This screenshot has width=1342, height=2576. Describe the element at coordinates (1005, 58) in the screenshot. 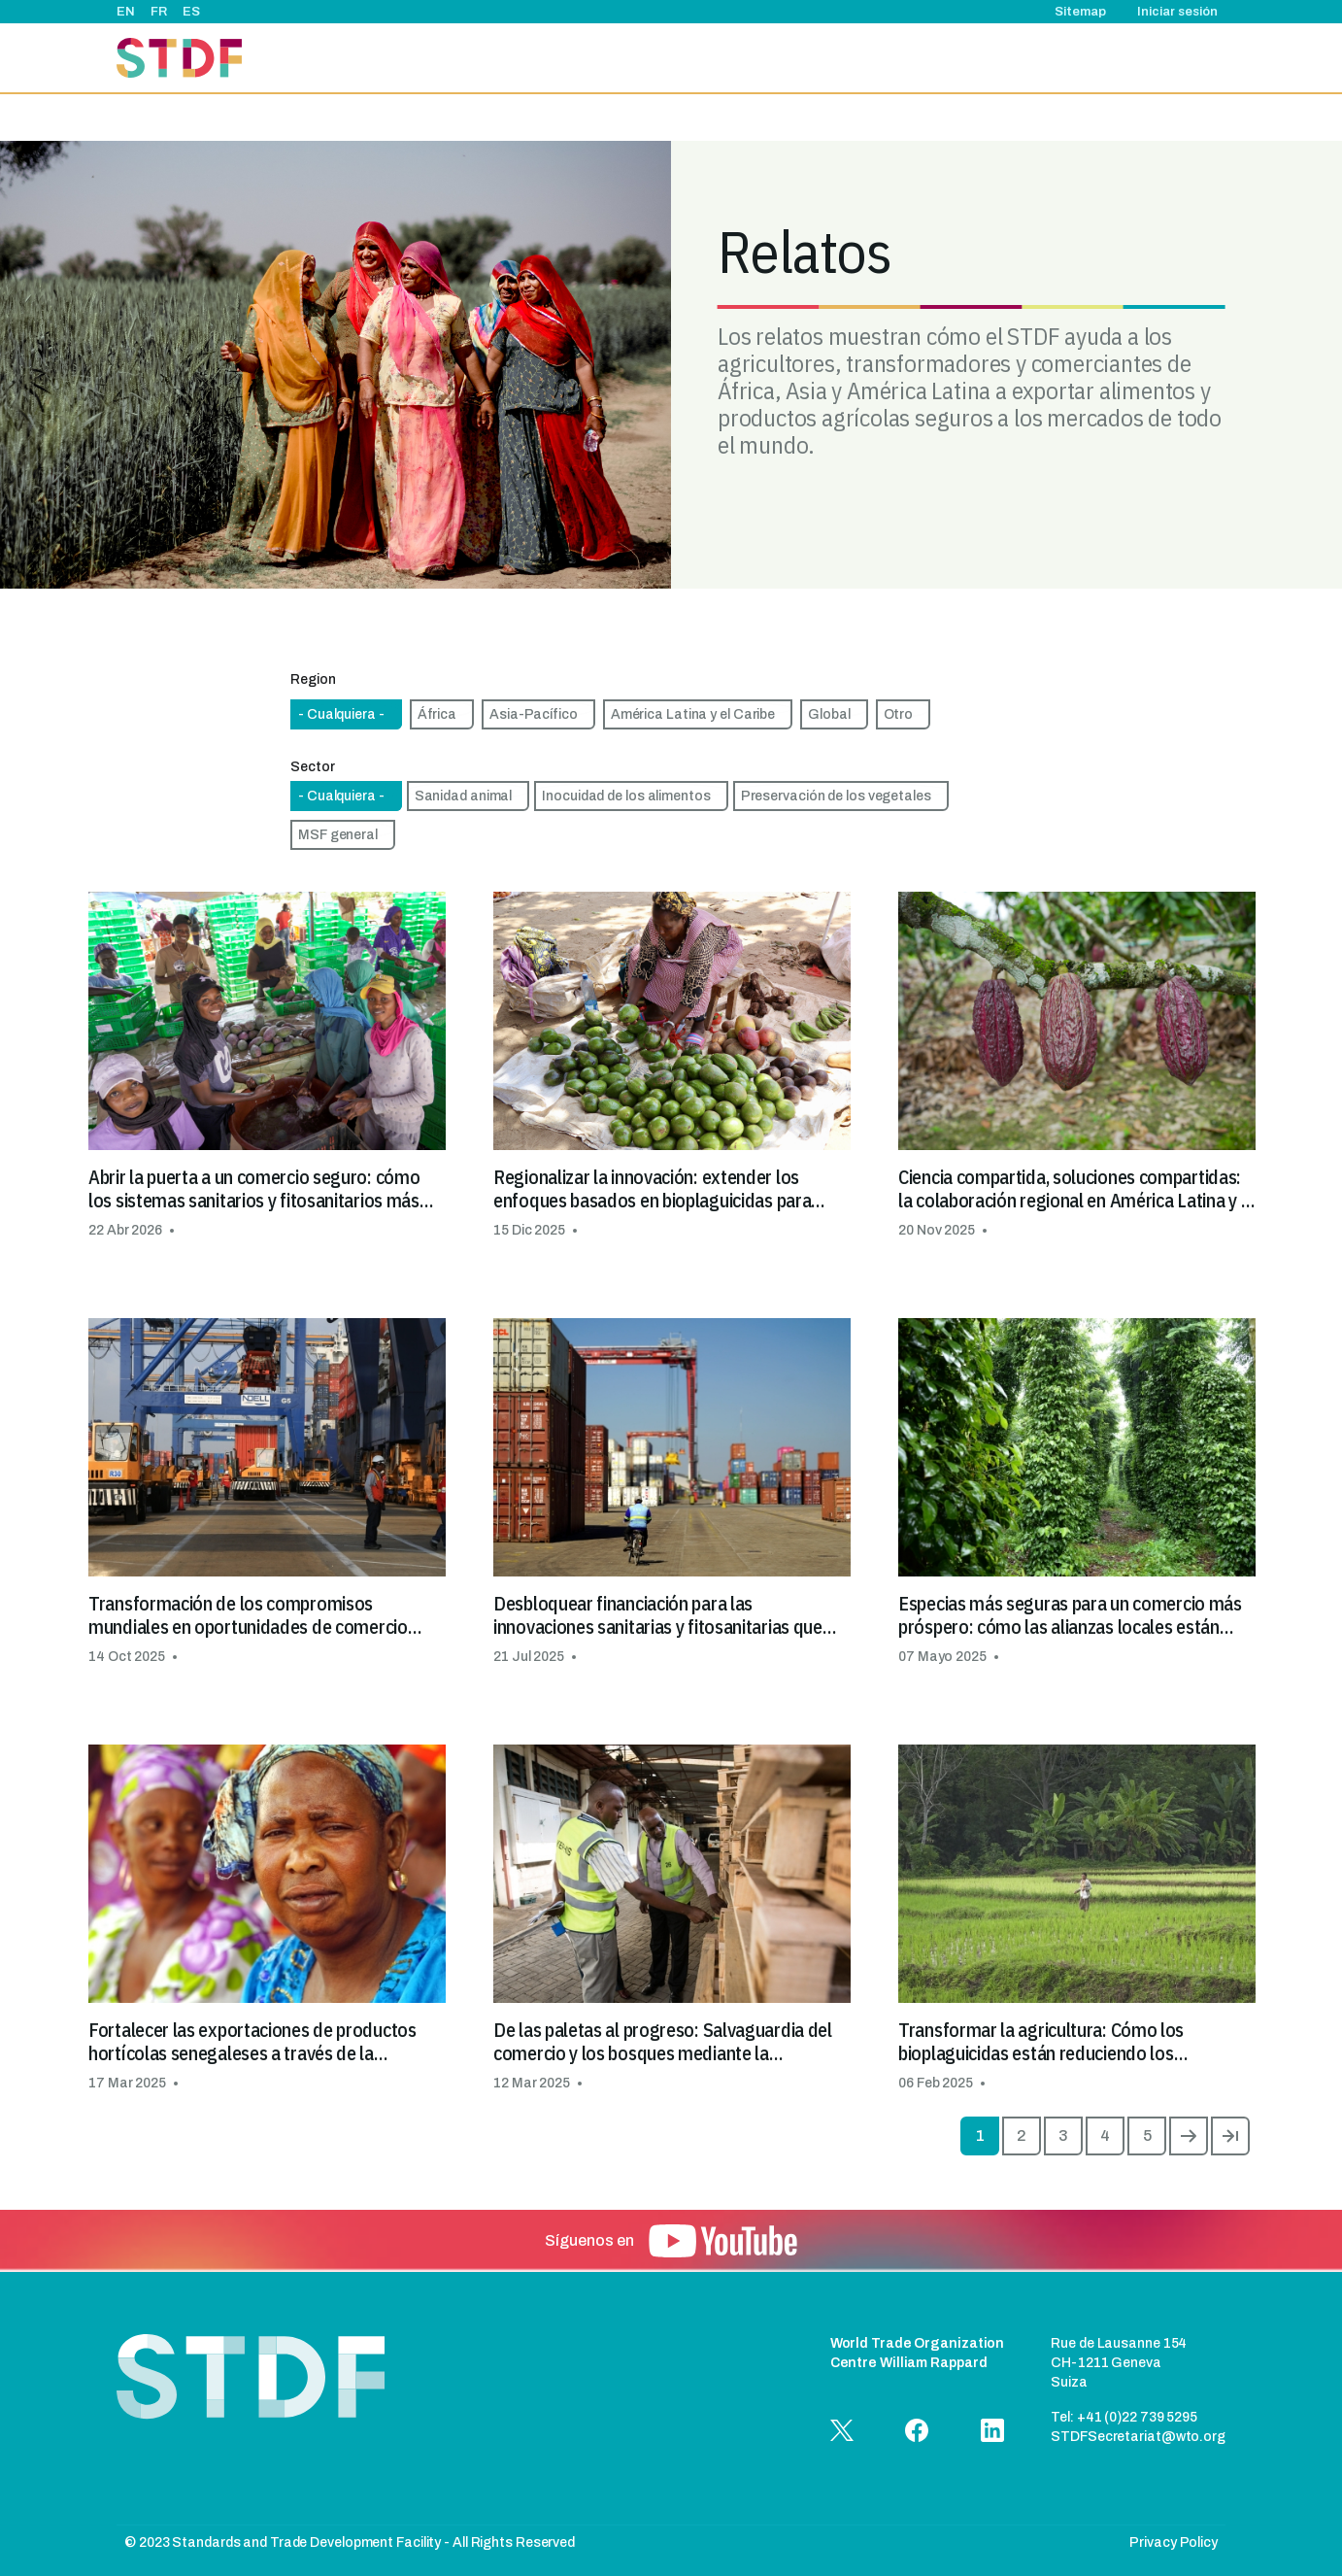

I see `Buenas prácticas` at that location.